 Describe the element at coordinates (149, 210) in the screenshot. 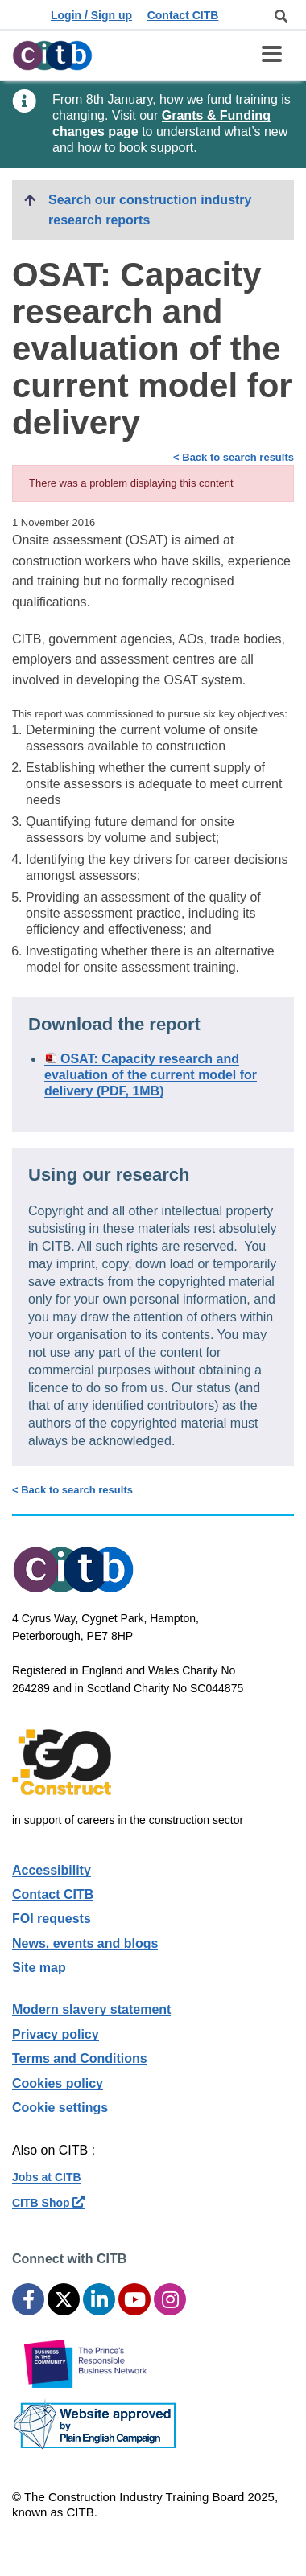

I see `Search our construction industry research reports` at that location.